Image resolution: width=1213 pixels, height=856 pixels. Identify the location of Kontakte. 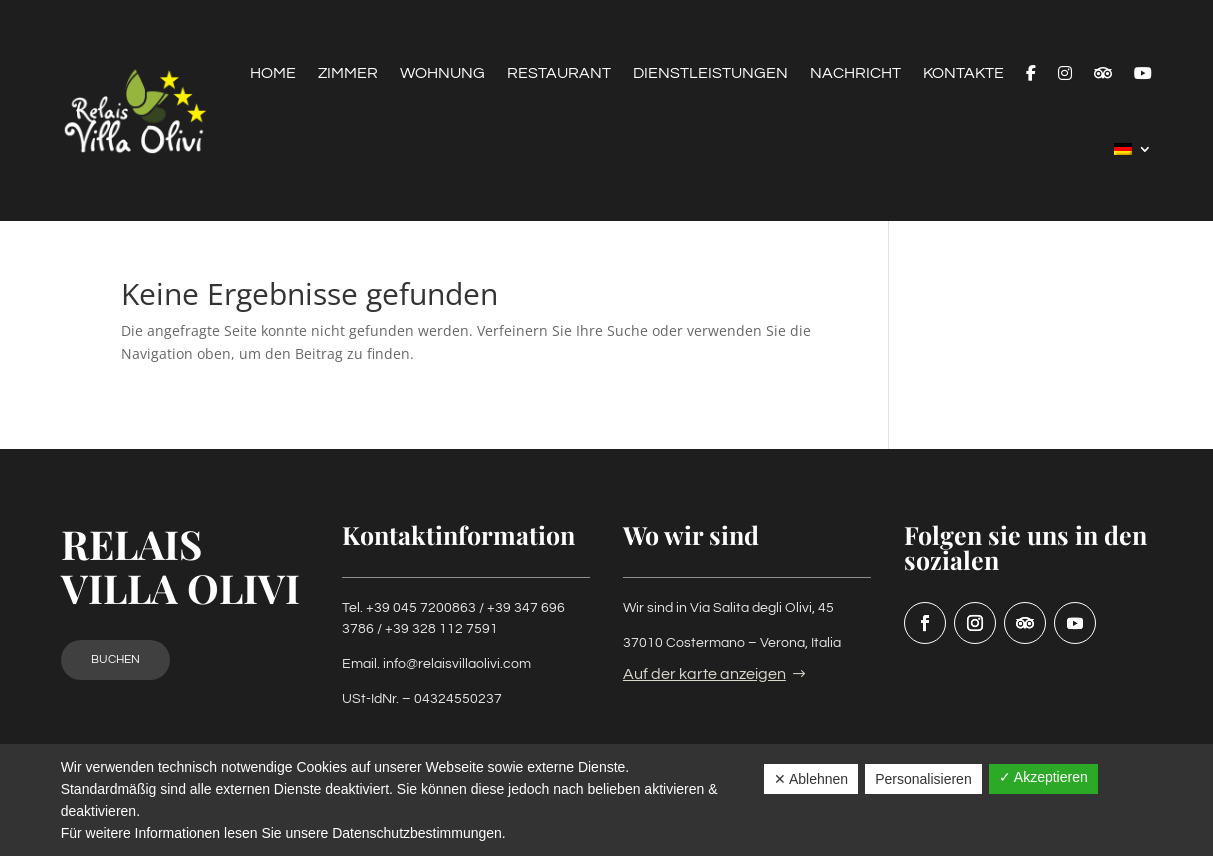
(963, 73).